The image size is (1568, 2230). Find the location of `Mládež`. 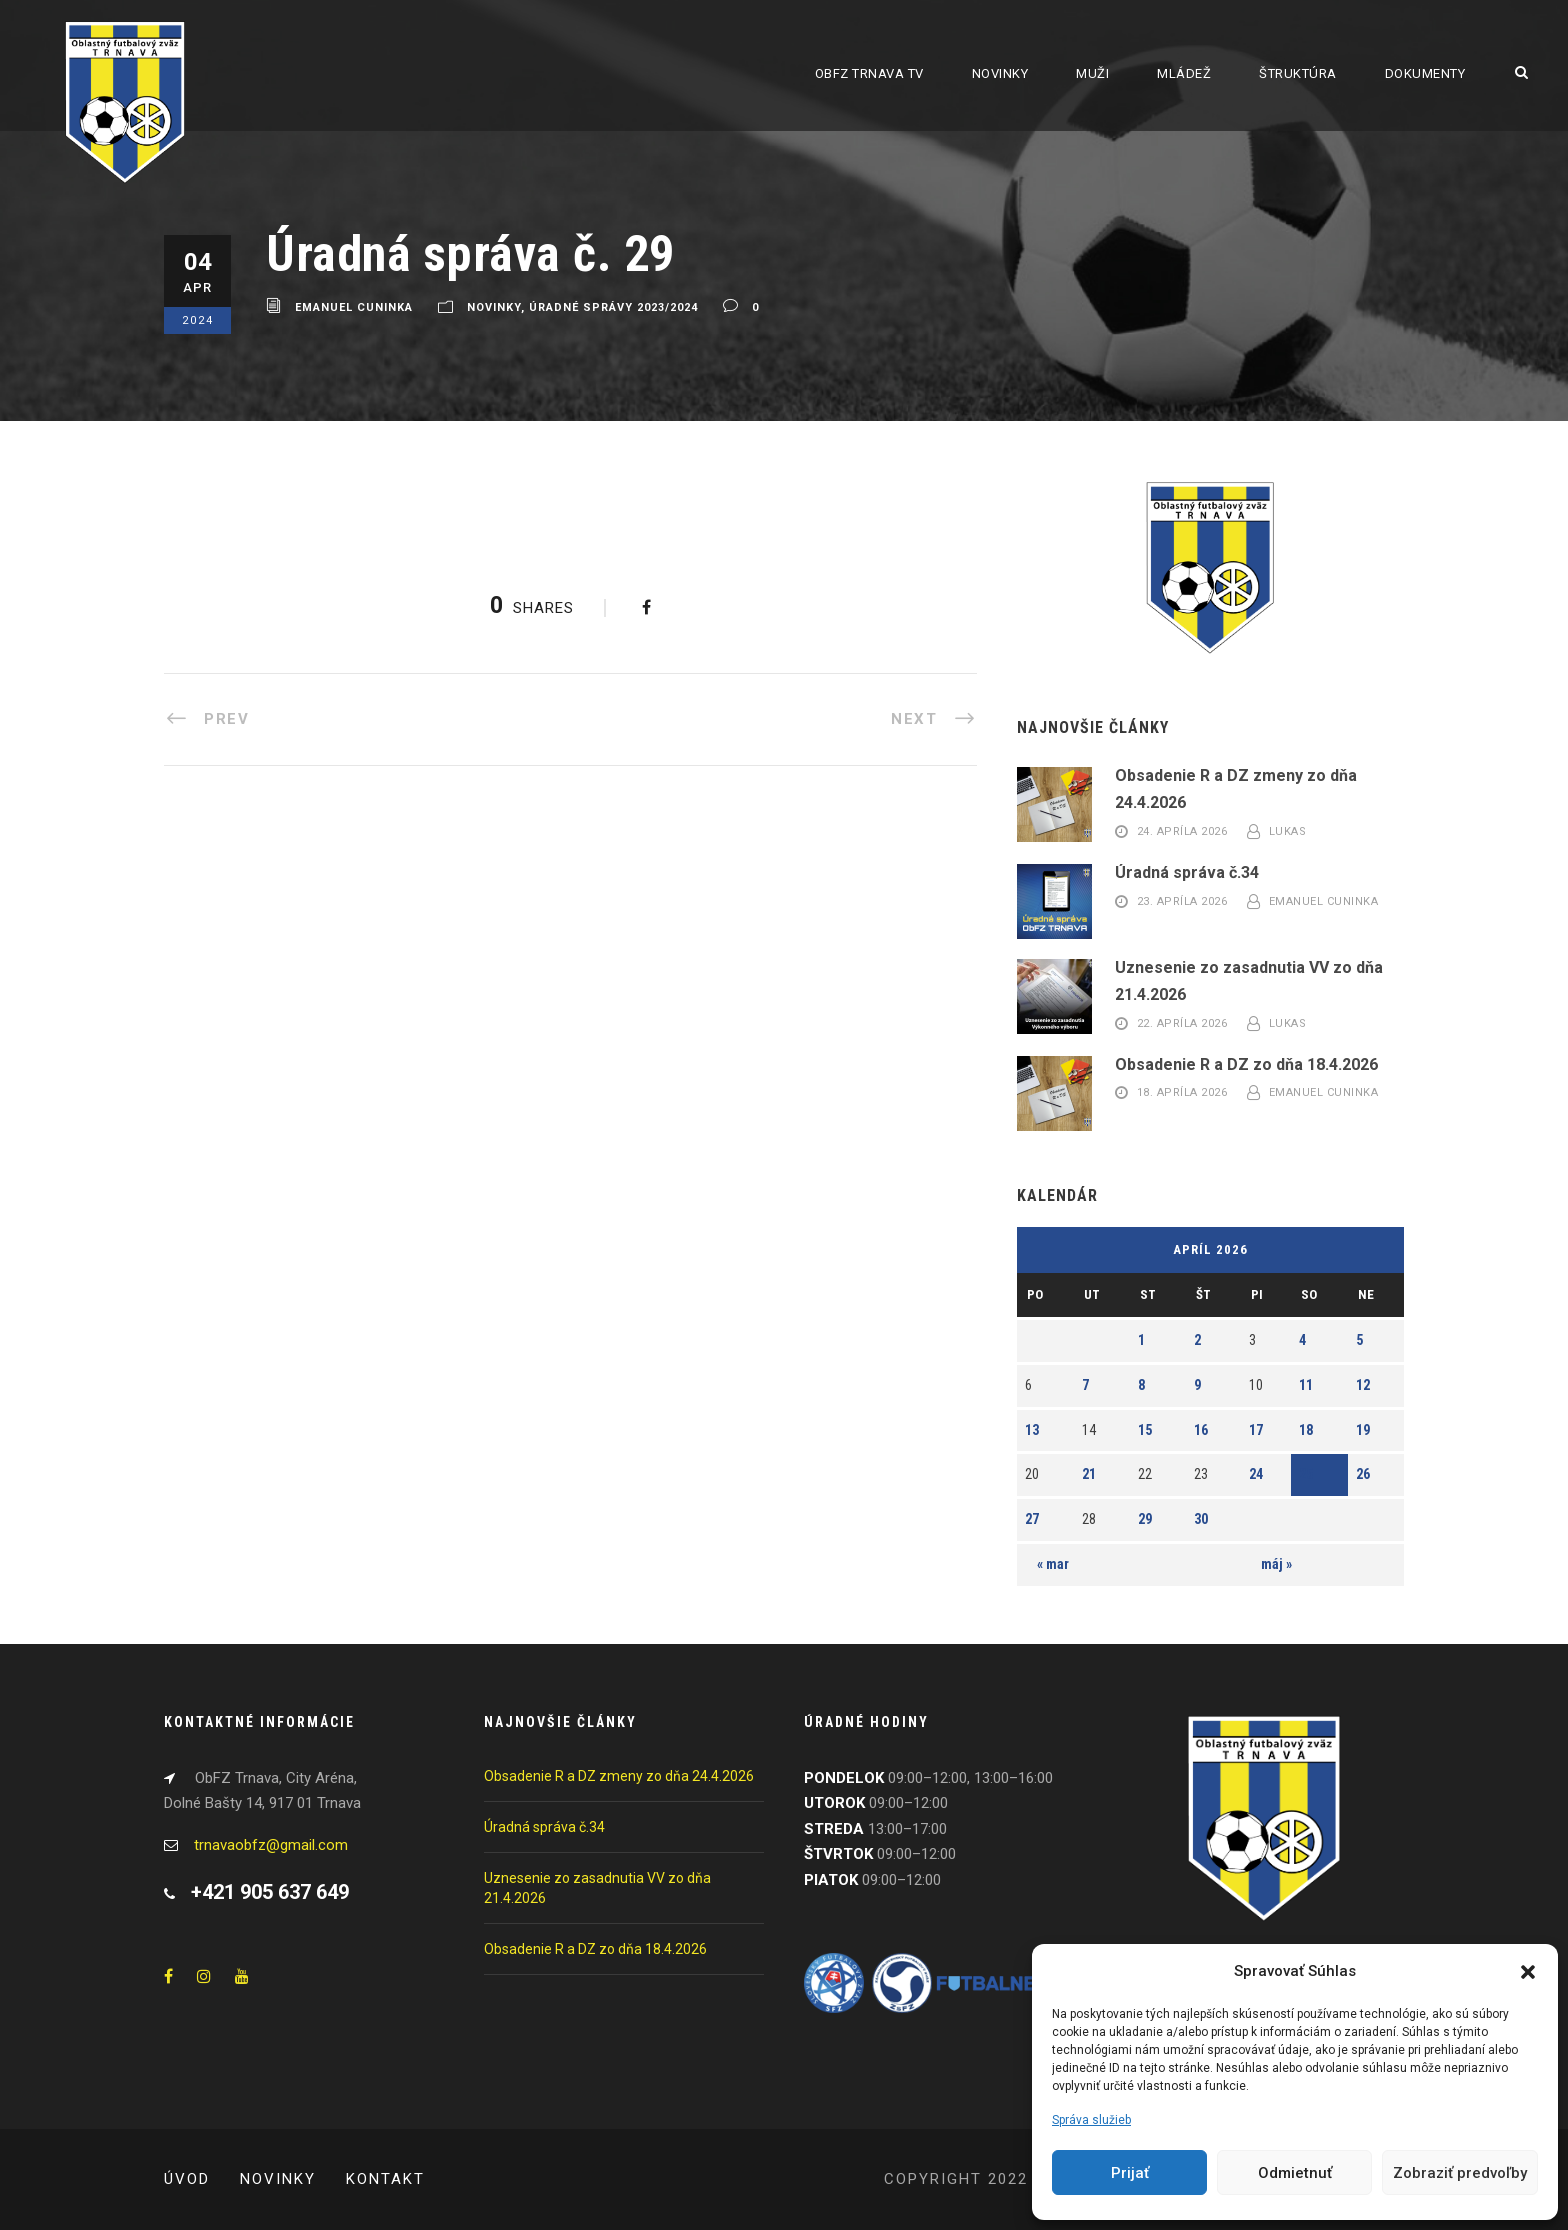

Mládež is located at coordinates (1184, 73).